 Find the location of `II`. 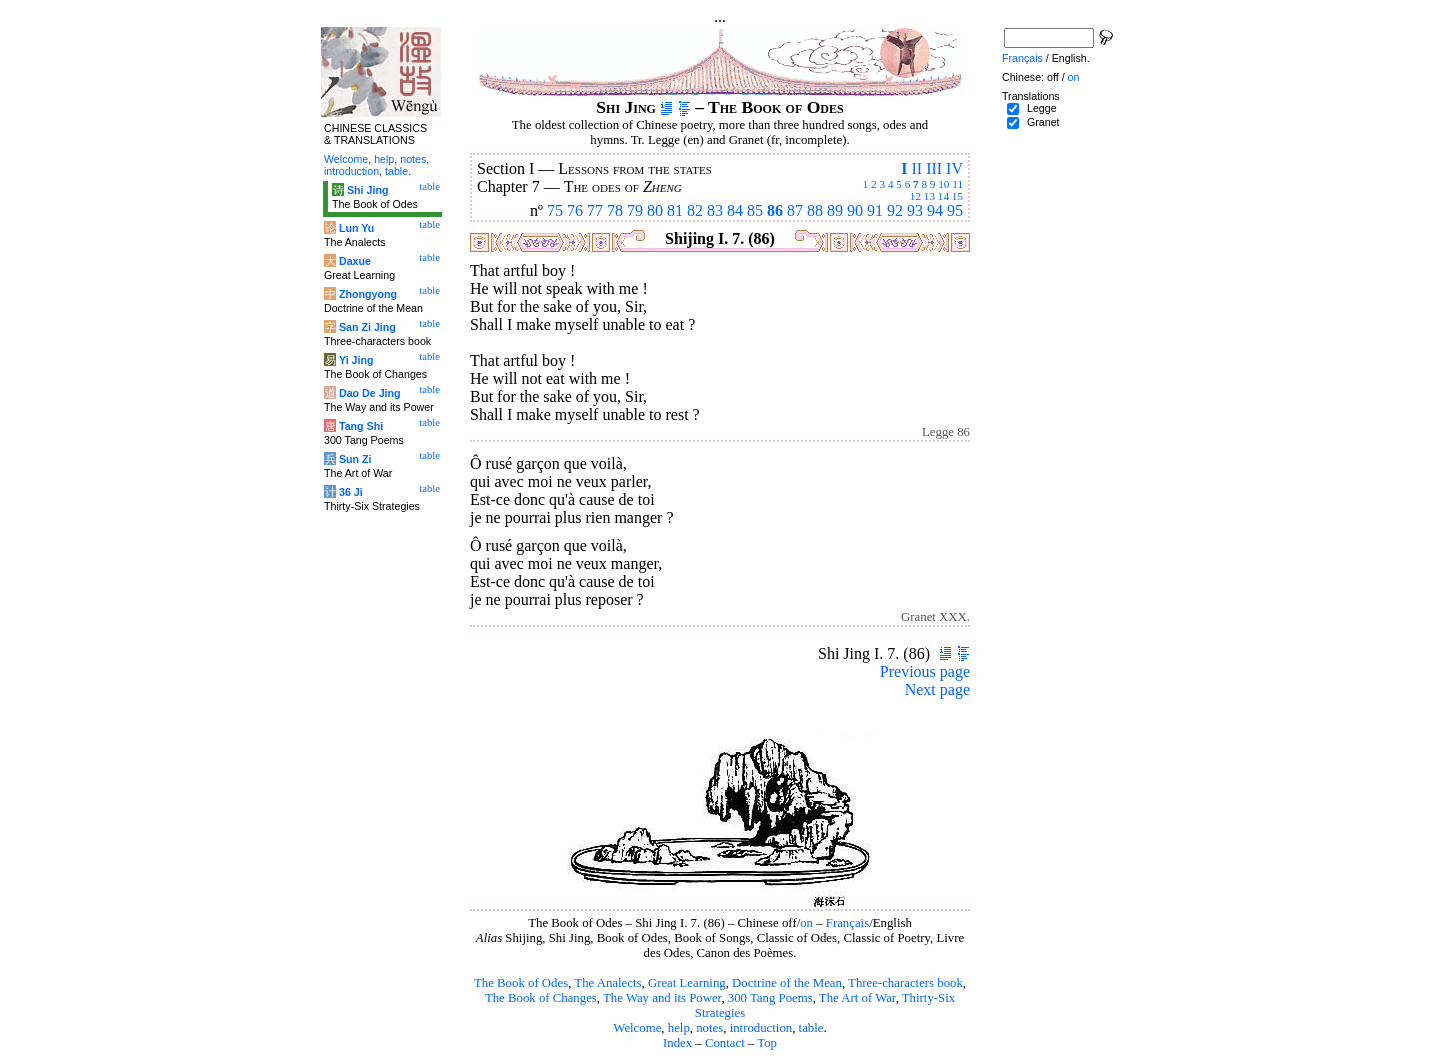

II is located at coordinates (916, 168).